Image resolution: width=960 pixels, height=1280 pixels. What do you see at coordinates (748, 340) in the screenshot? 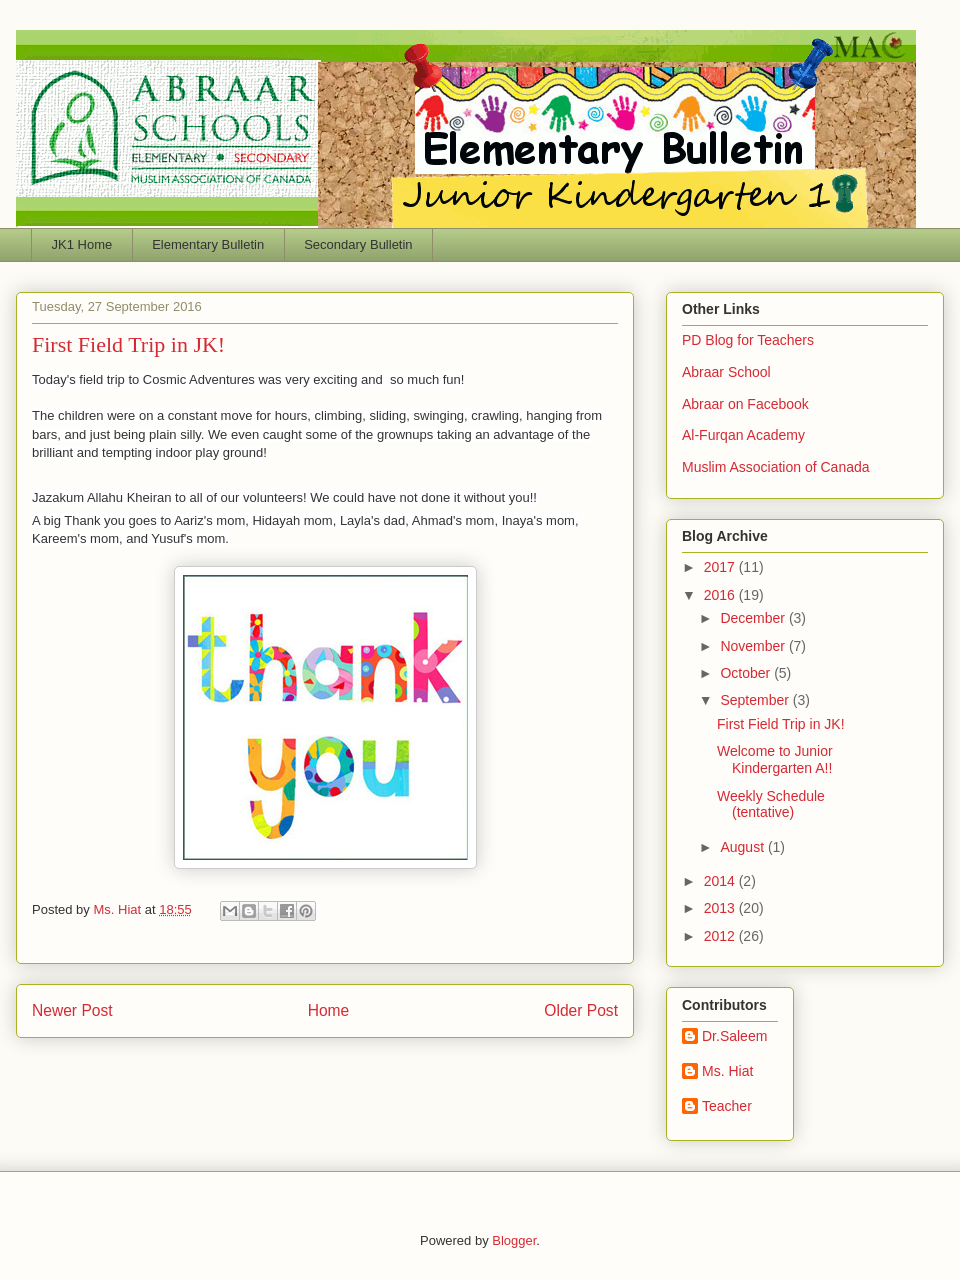
I see `PD Blog for Teachers` at bounding box center [748, 340].